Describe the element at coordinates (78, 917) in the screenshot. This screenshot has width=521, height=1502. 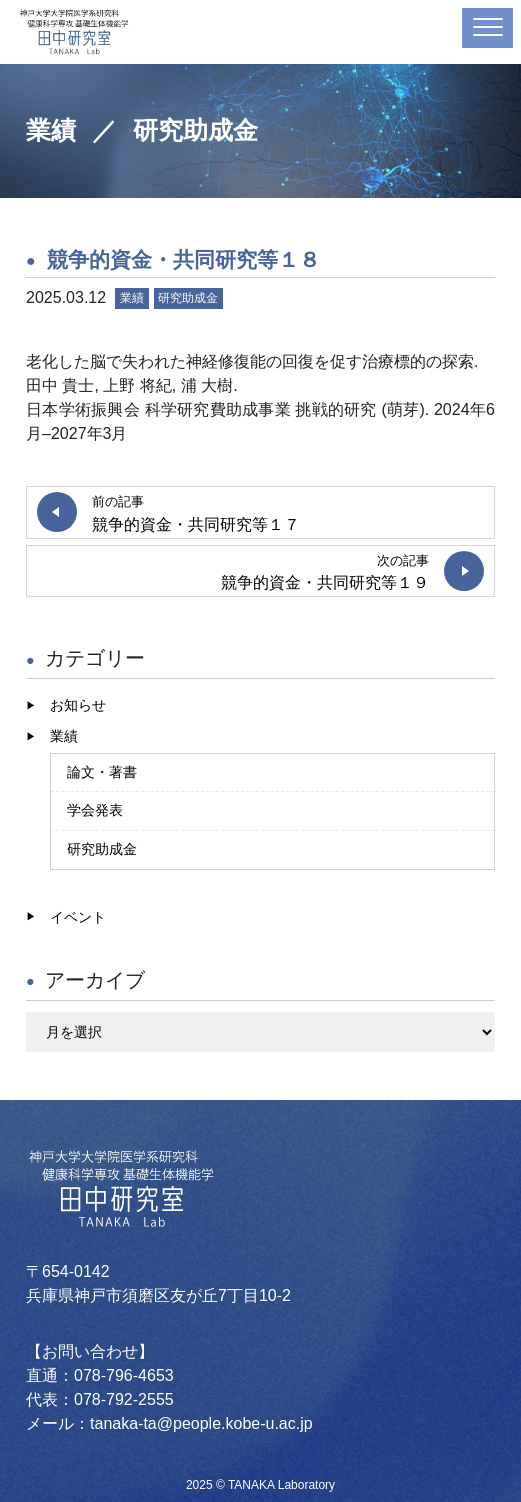
I see `イベント` at that location.